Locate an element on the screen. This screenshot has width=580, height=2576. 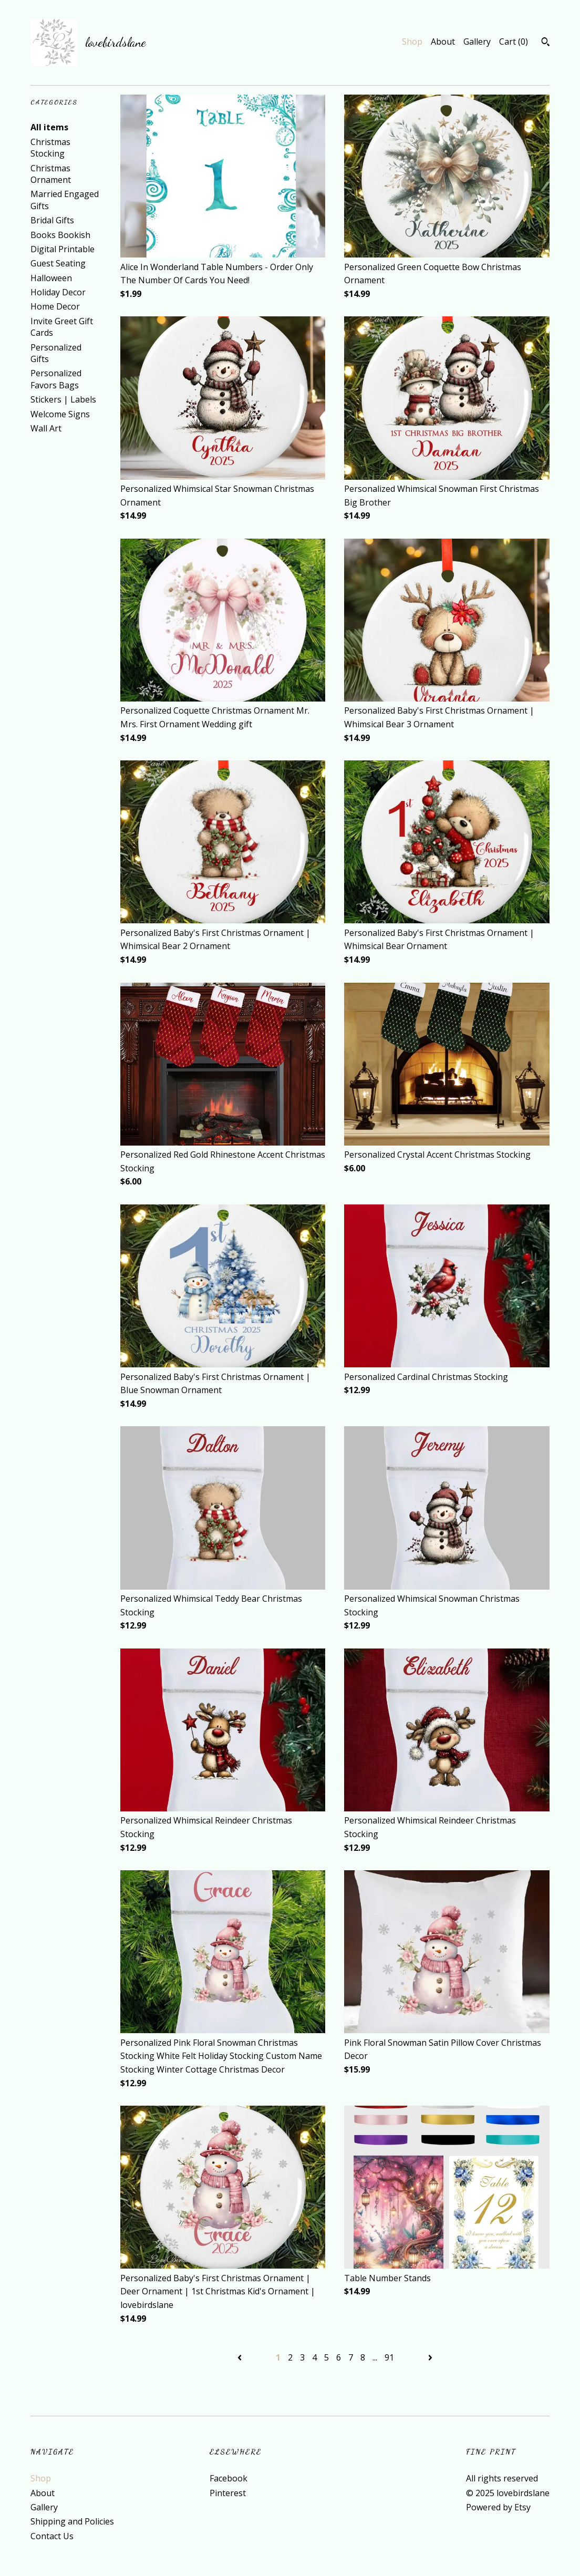
Christmas Ornament is located at coordinates (50, 174).